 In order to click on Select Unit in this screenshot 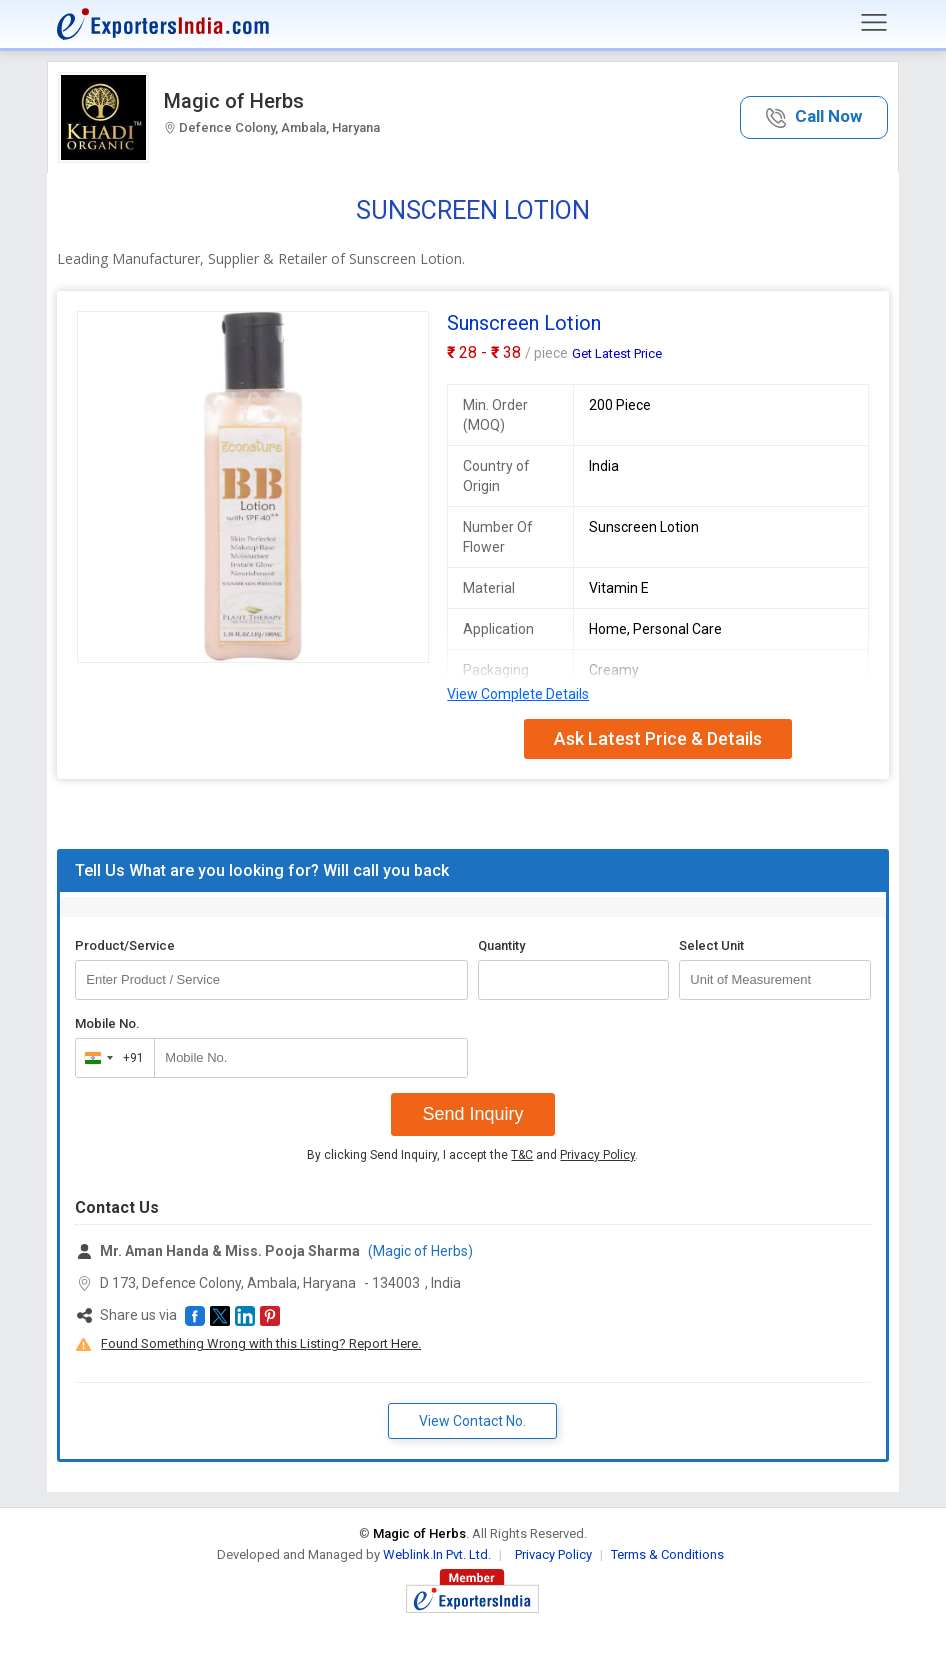, I will do `click(711, 945)`.